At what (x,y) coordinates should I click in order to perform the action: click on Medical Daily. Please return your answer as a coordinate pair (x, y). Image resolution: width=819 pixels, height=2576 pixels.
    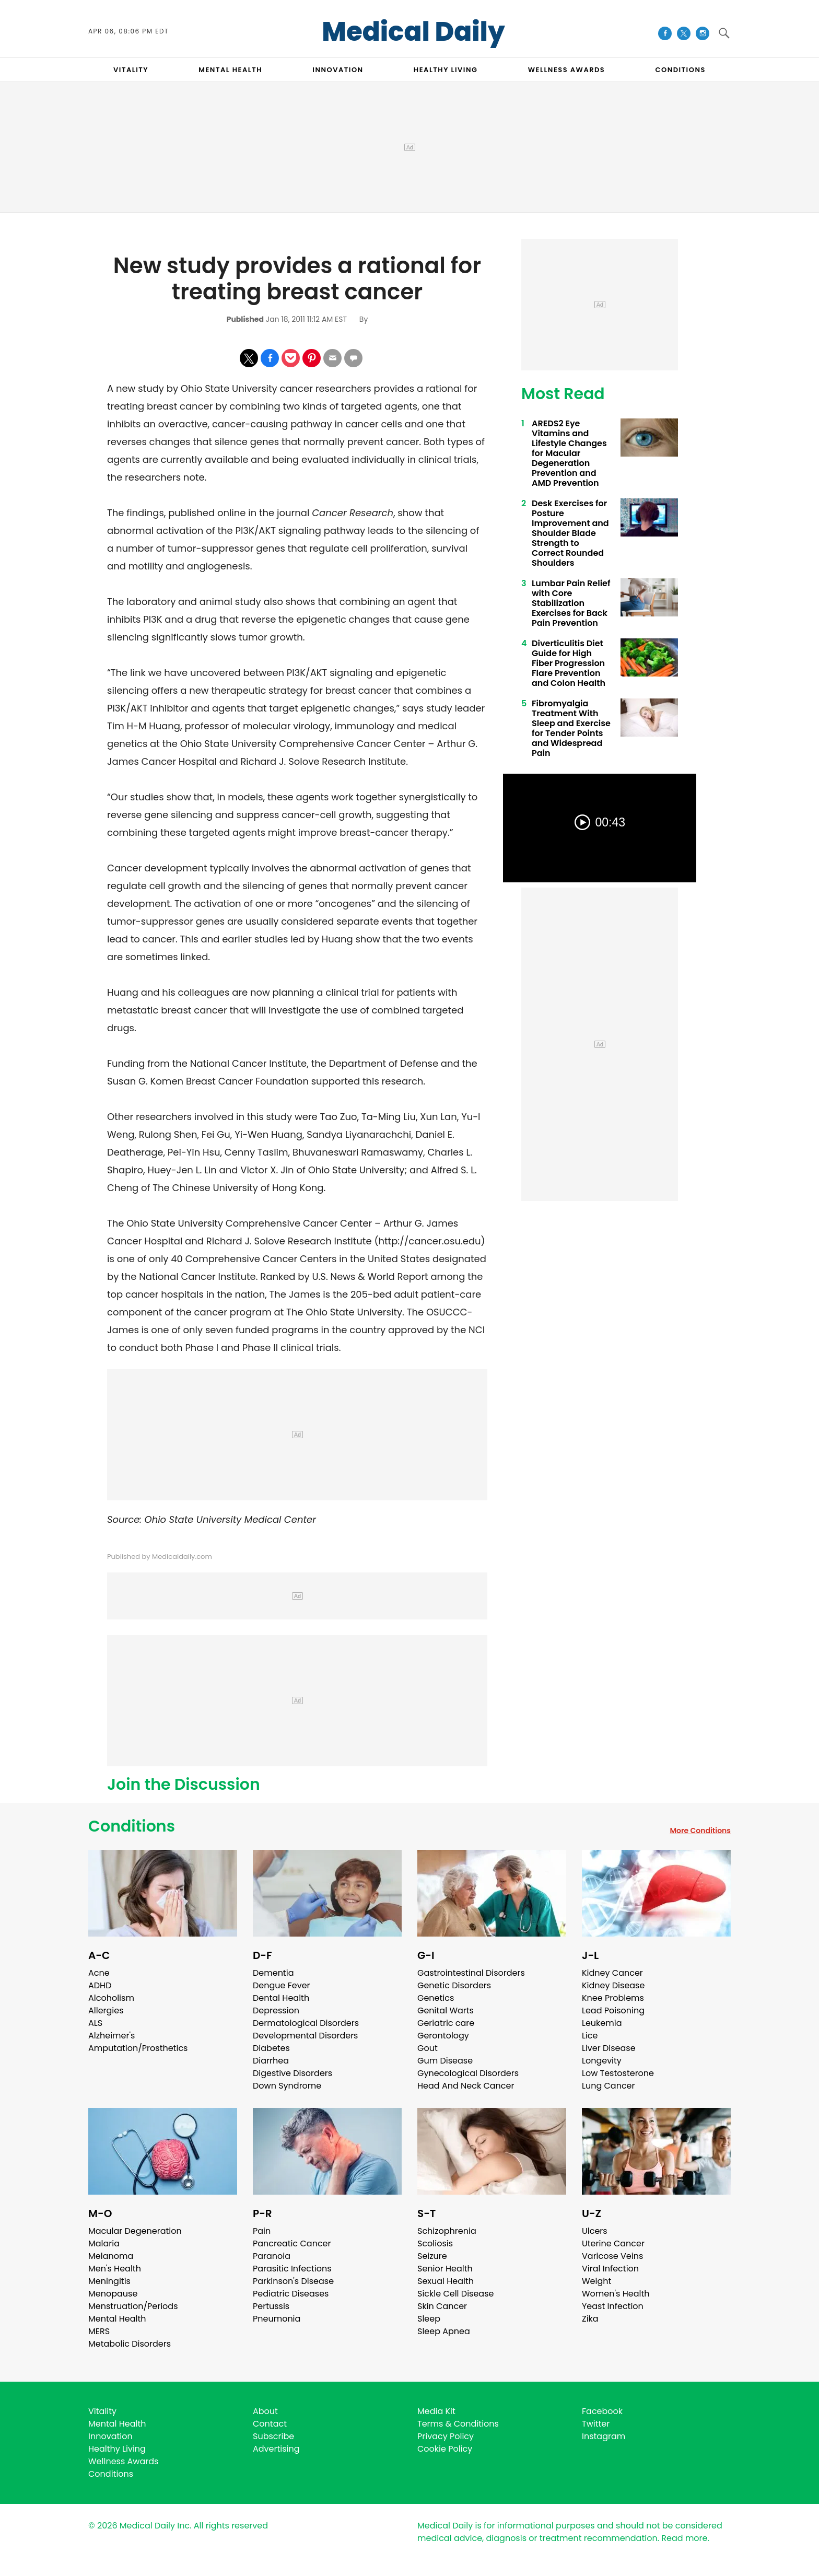
    Looking at the image, I should click on (413, 32).